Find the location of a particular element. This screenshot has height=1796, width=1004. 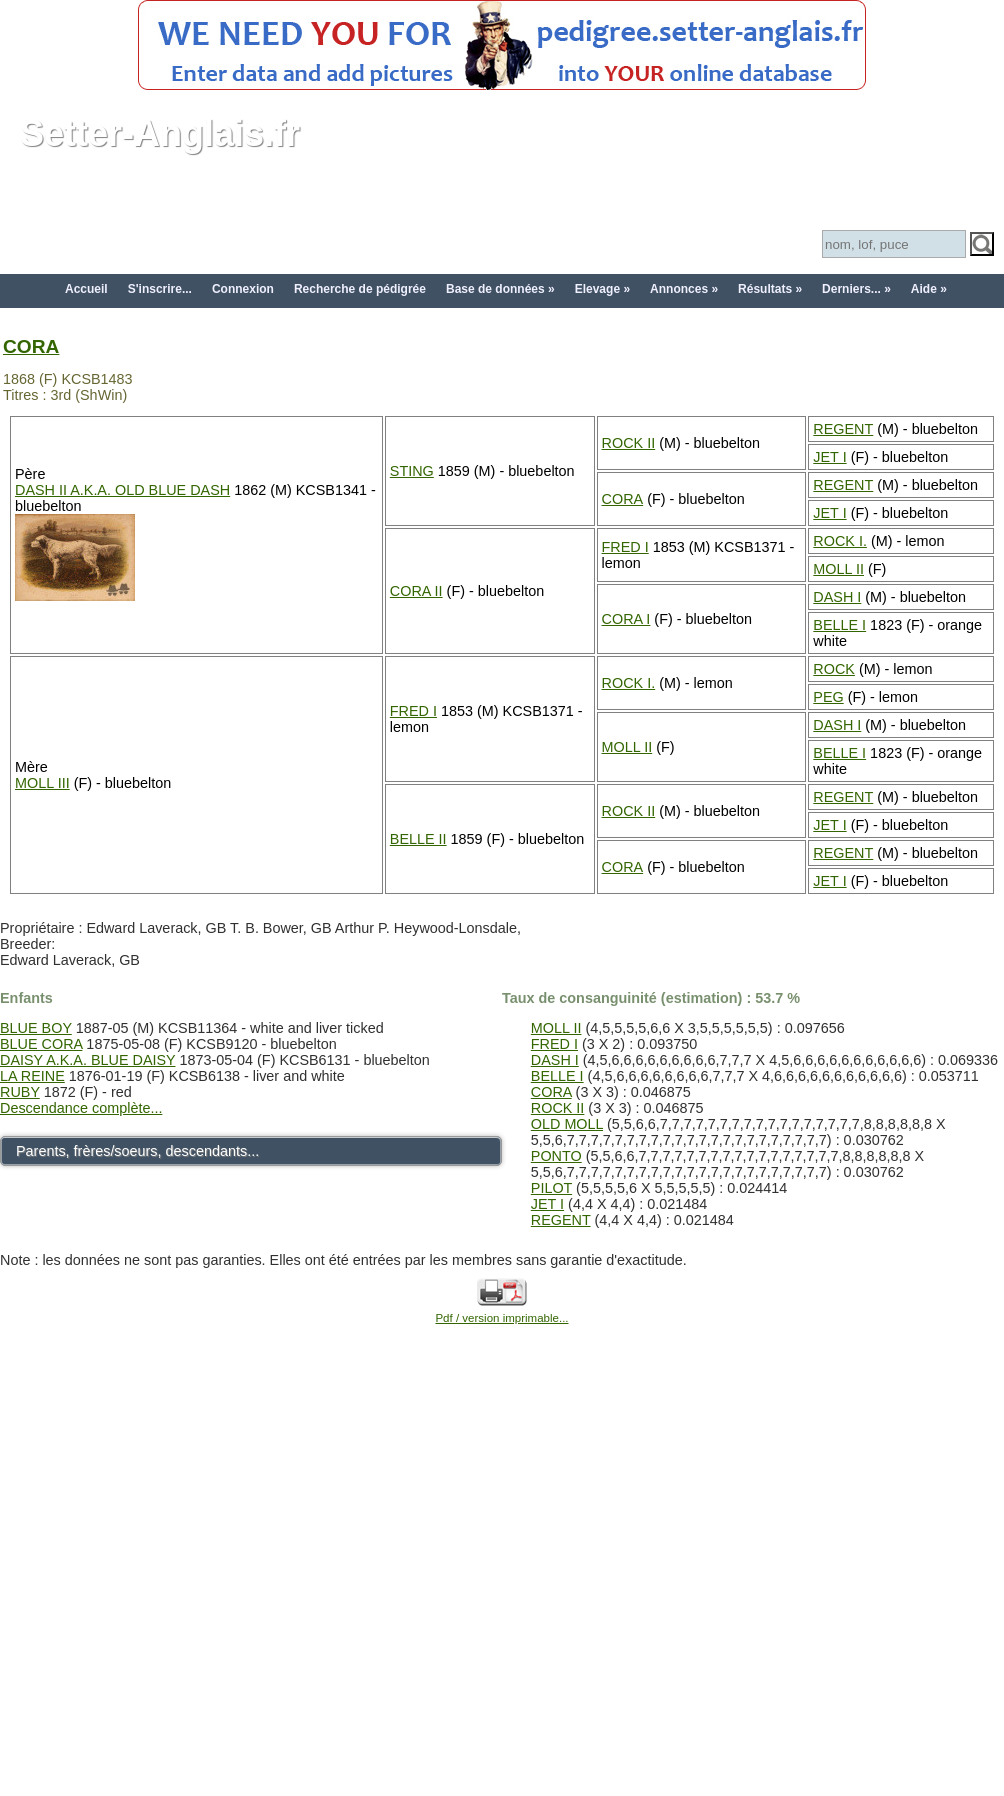

BELLE II is located at coordinates (418, 839).